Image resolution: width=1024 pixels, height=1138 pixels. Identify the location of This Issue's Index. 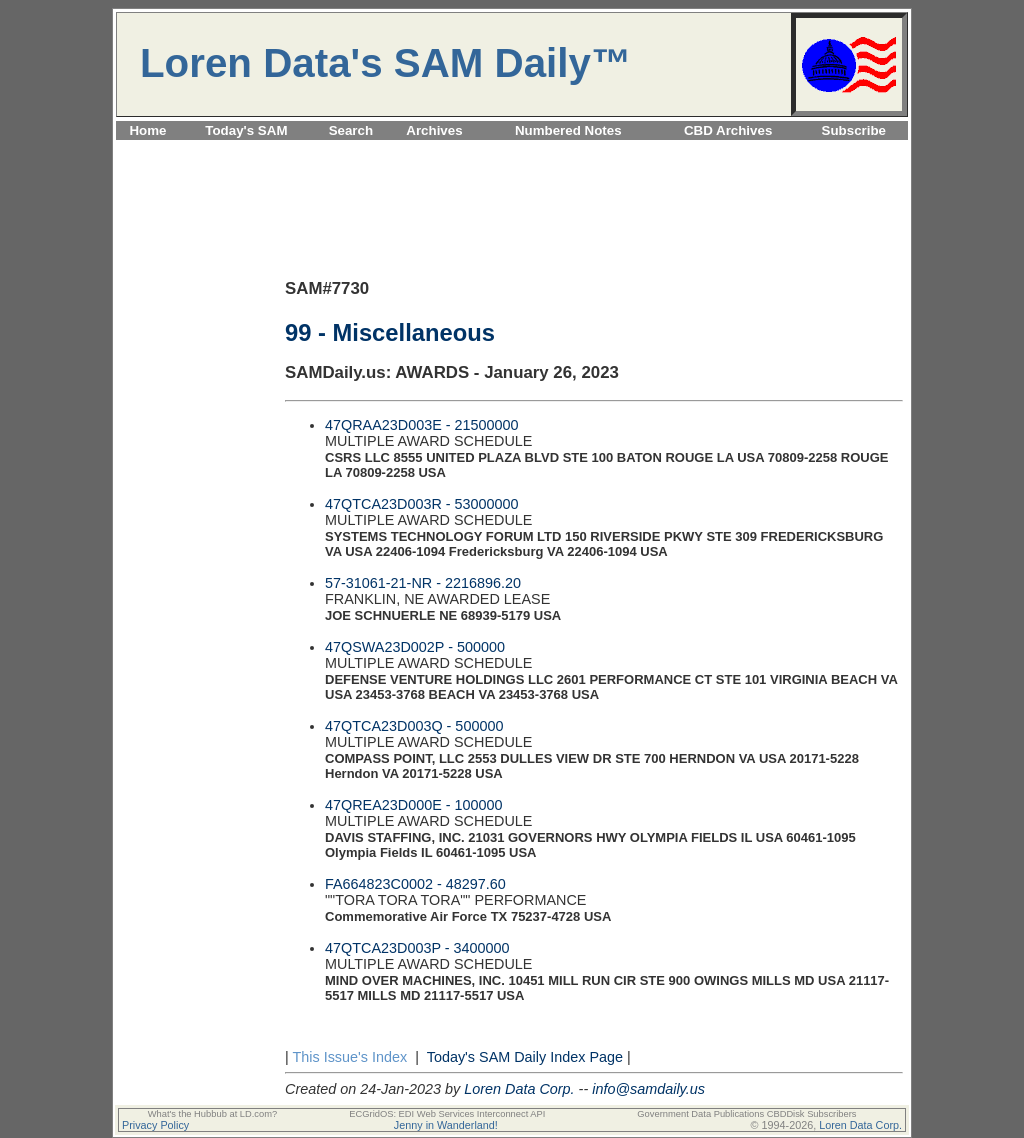
(349, 1057).